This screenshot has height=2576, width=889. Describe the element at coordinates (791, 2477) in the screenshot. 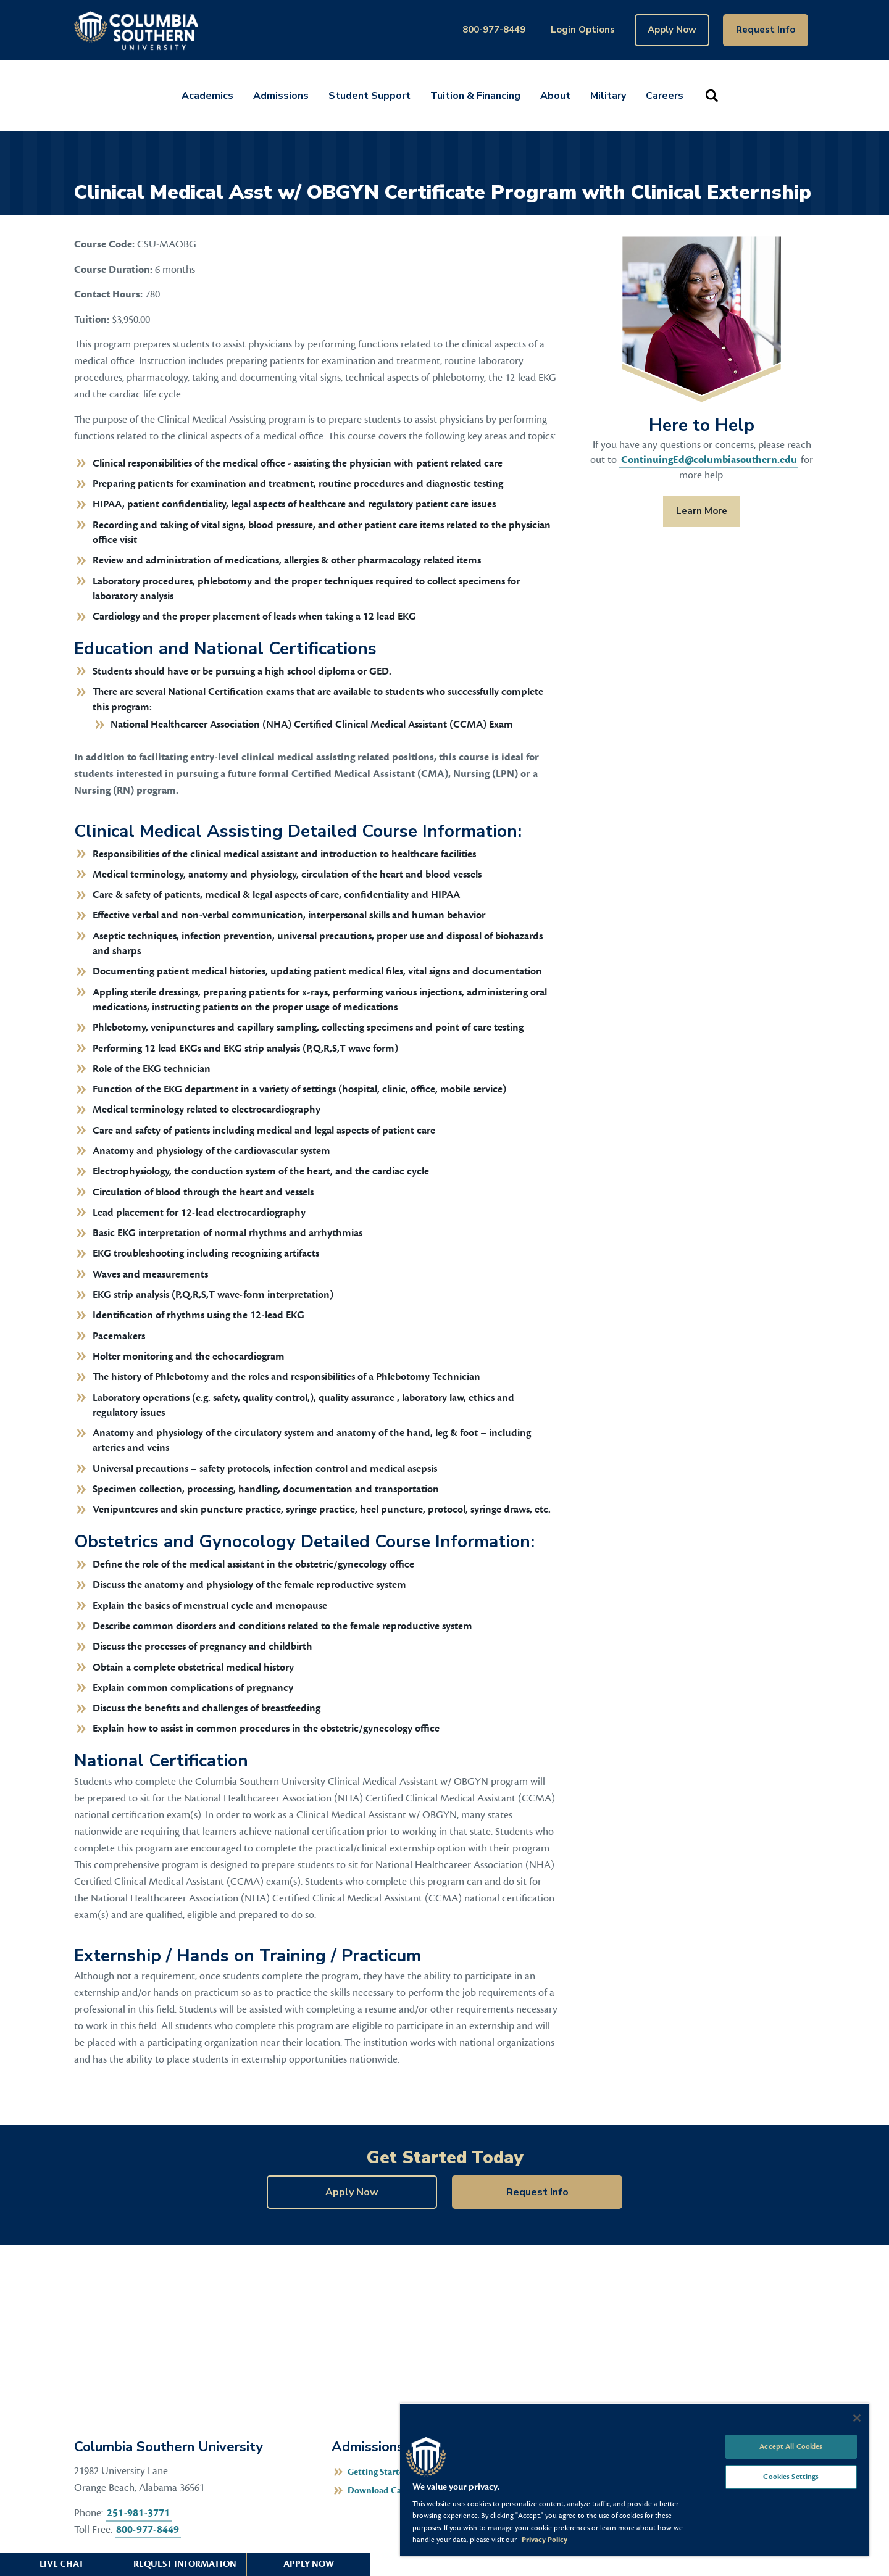

I see `Cookies Settings` at that location.